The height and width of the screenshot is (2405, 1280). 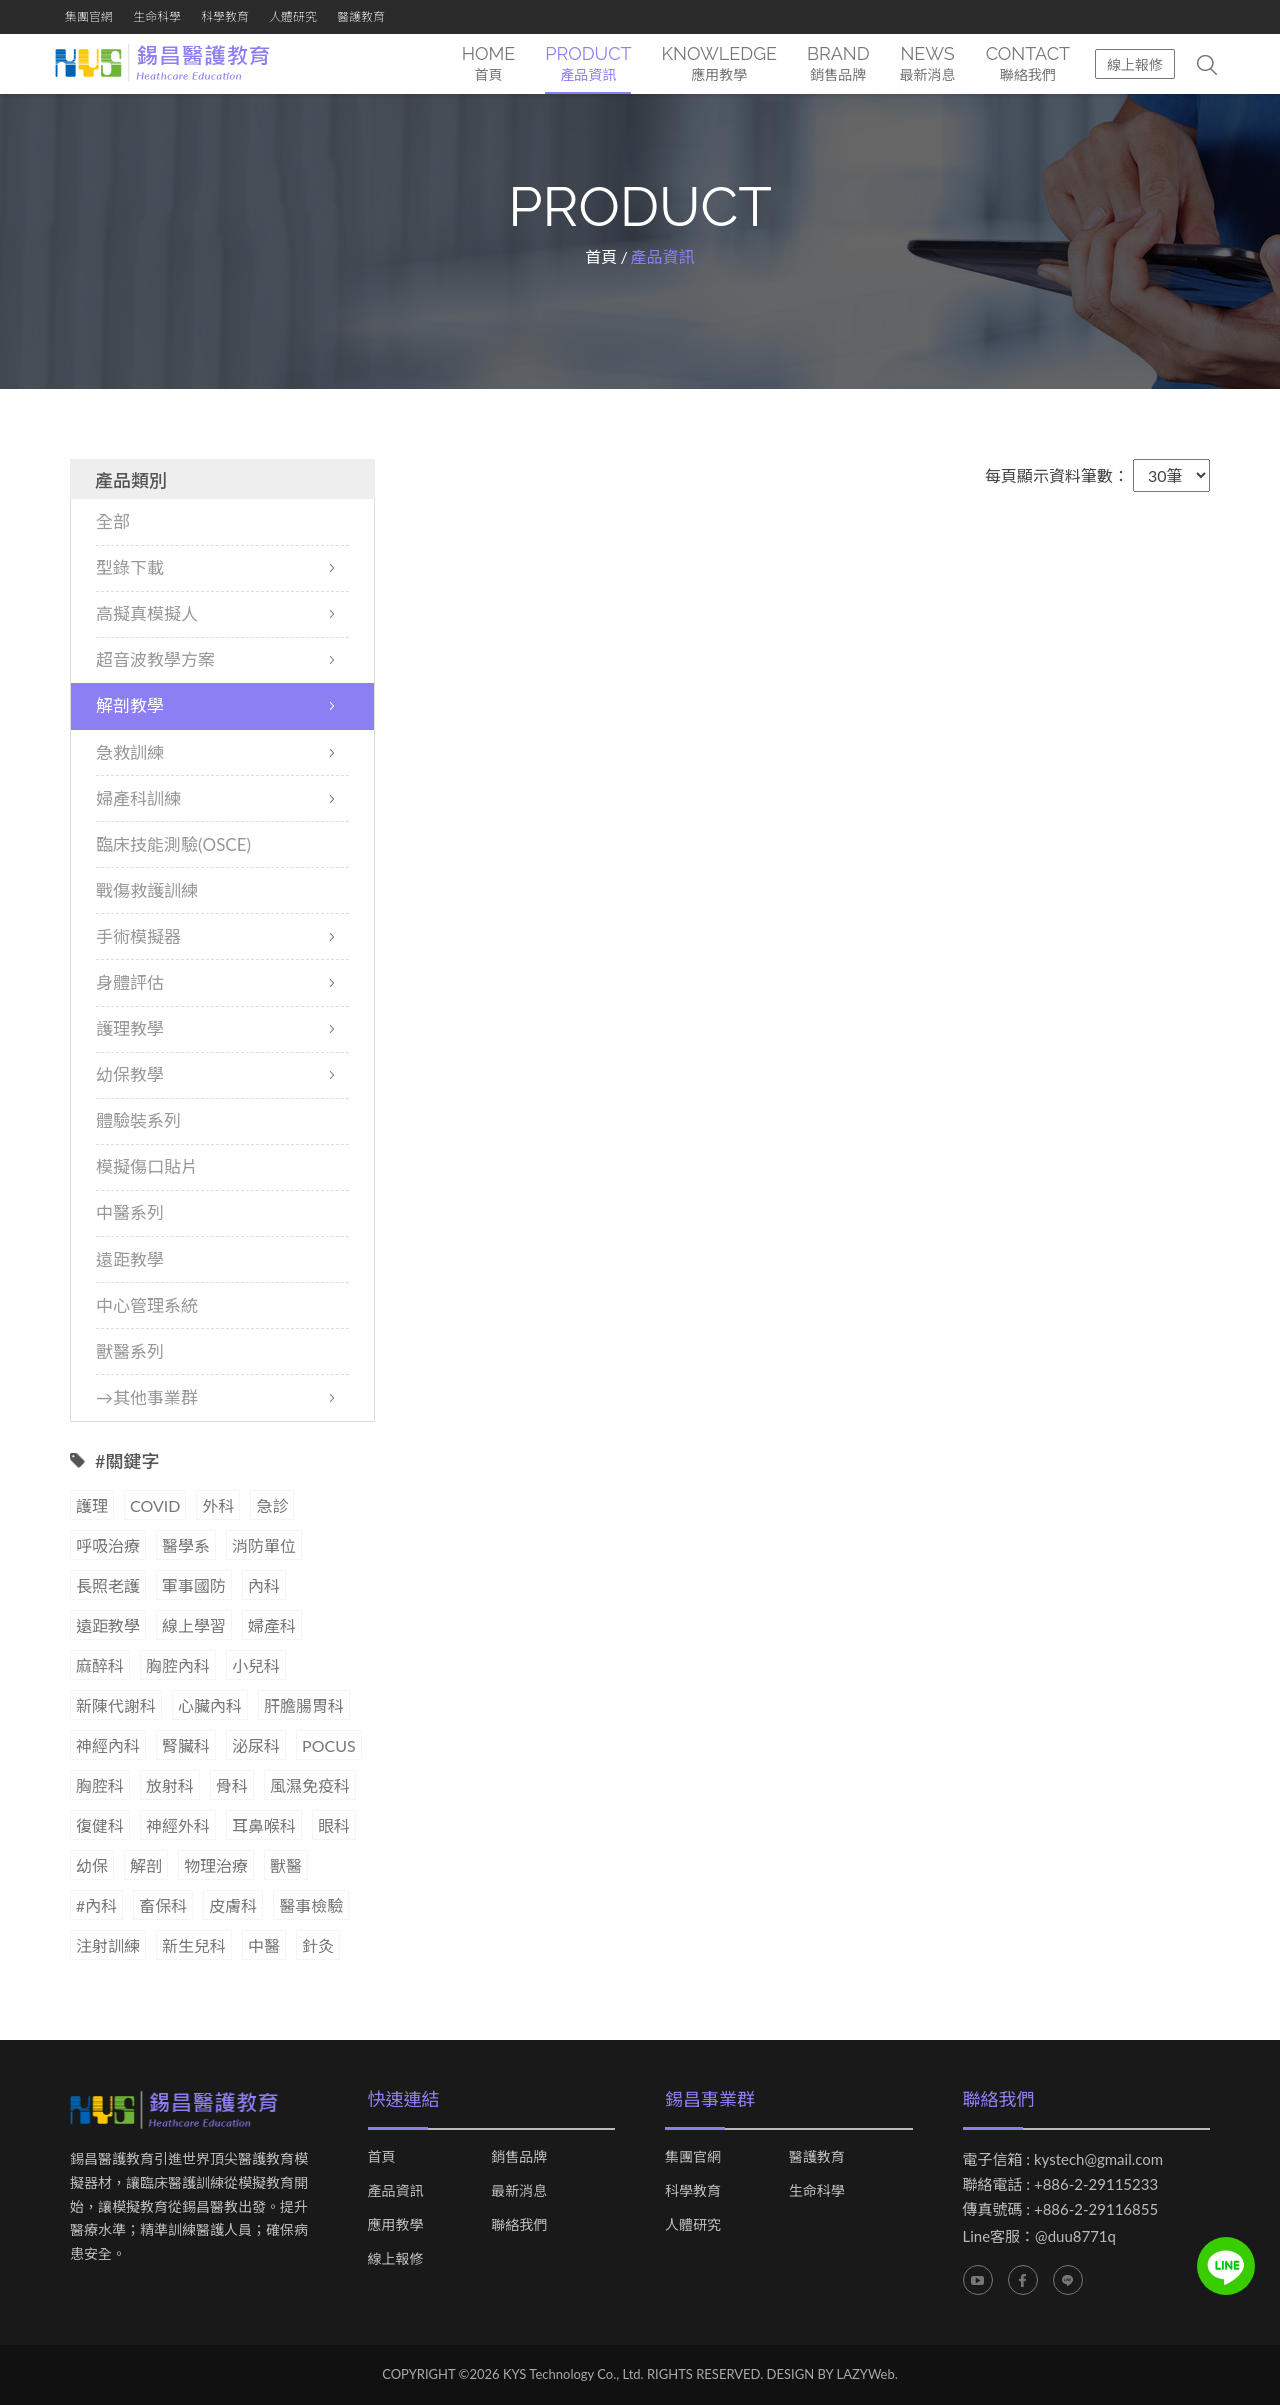 I want to click on 長照老護, so click(x=108, y=1586).